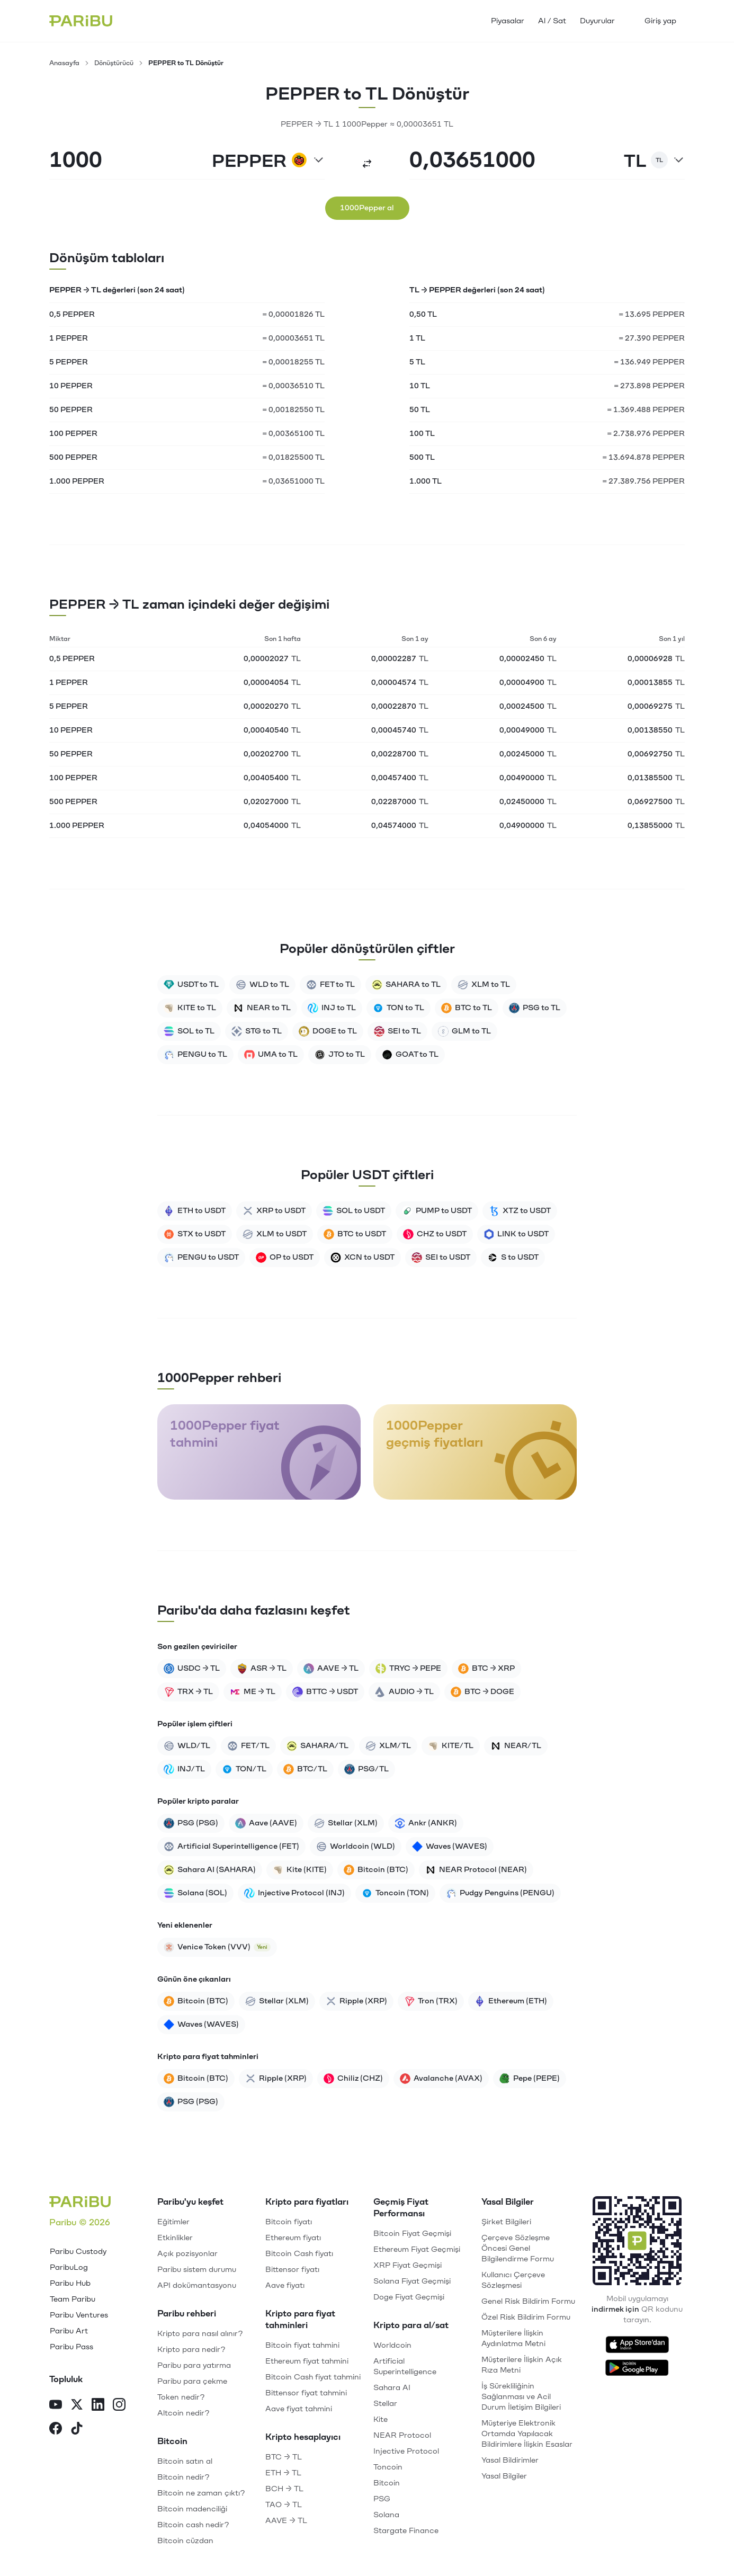  Describe the element at coordinates (388, 1746) in the screenshot. I see `XLM/TL` at that location.